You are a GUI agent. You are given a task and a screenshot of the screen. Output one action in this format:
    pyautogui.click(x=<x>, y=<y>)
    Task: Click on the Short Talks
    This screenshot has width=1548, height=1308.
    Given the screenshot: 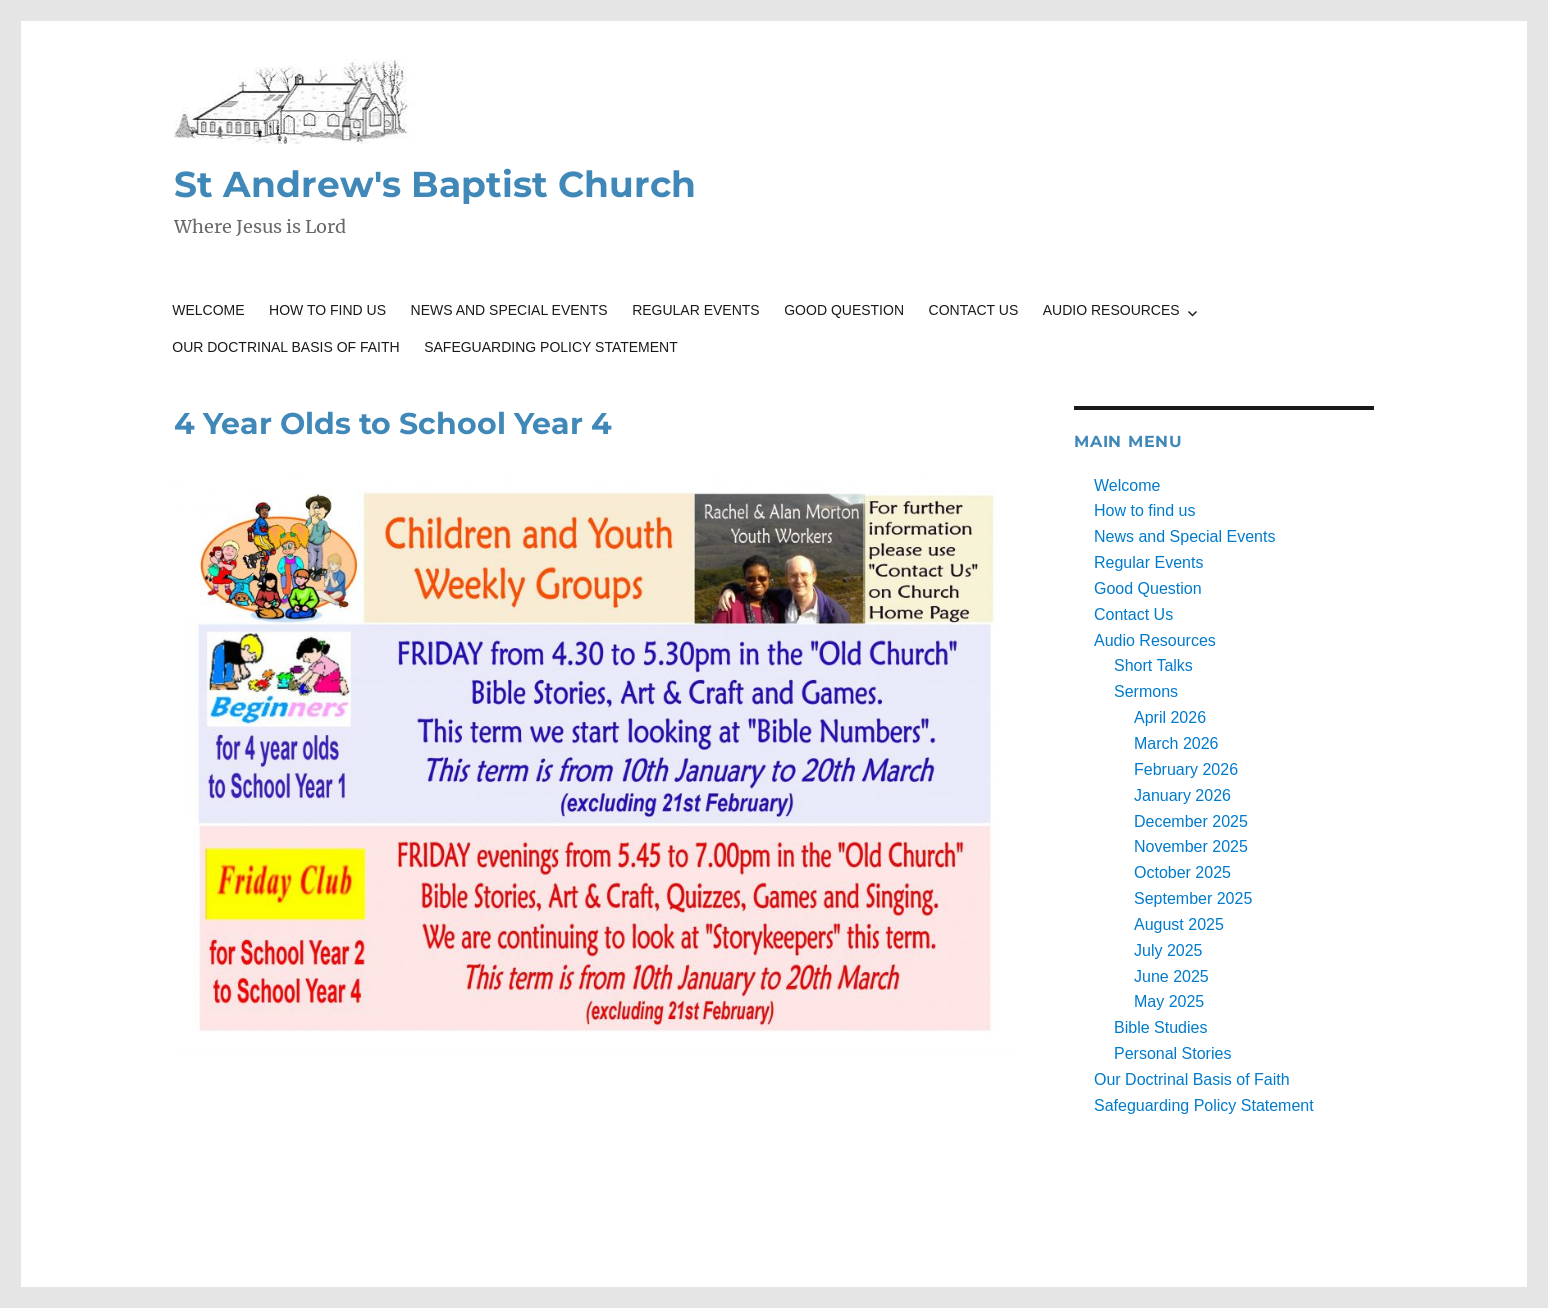 What is the action you would take?
    pyautogui.click(x=1153, y=665)
    